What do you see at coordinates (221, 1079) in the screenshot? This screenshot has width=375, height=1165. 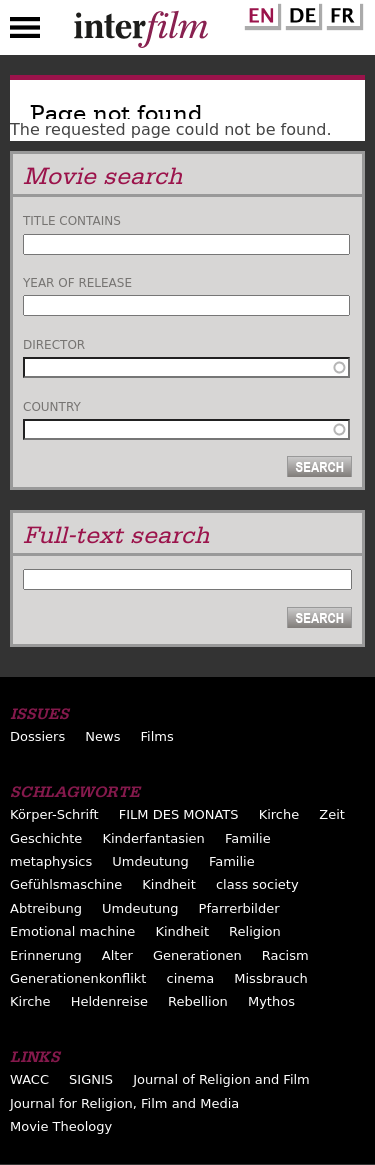 I see `Journal of Religion and Film` at bounding box center [221, 1079].